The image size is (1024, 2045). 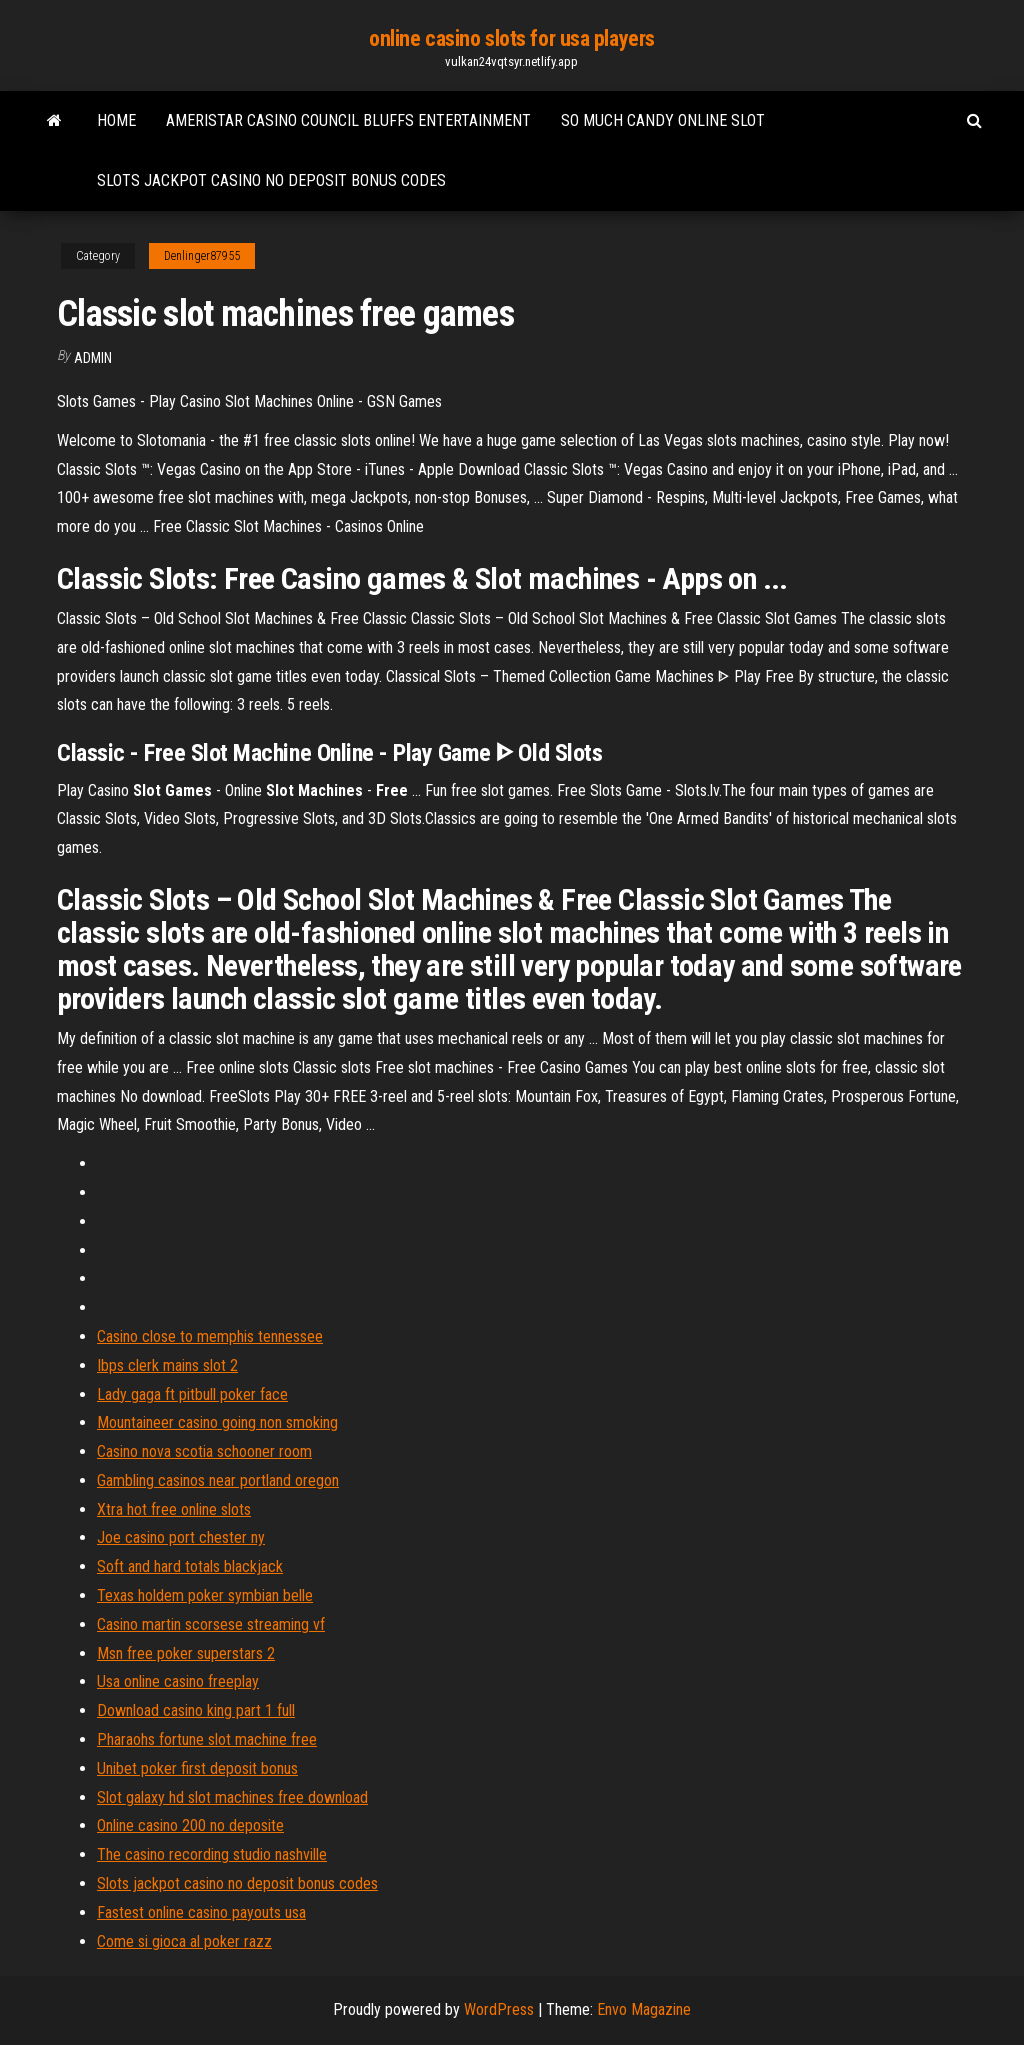 What do you see at coordinates (644, 2009) in the screenshot?
I see `Envo Magazine` at bounding box center [644, 2009].